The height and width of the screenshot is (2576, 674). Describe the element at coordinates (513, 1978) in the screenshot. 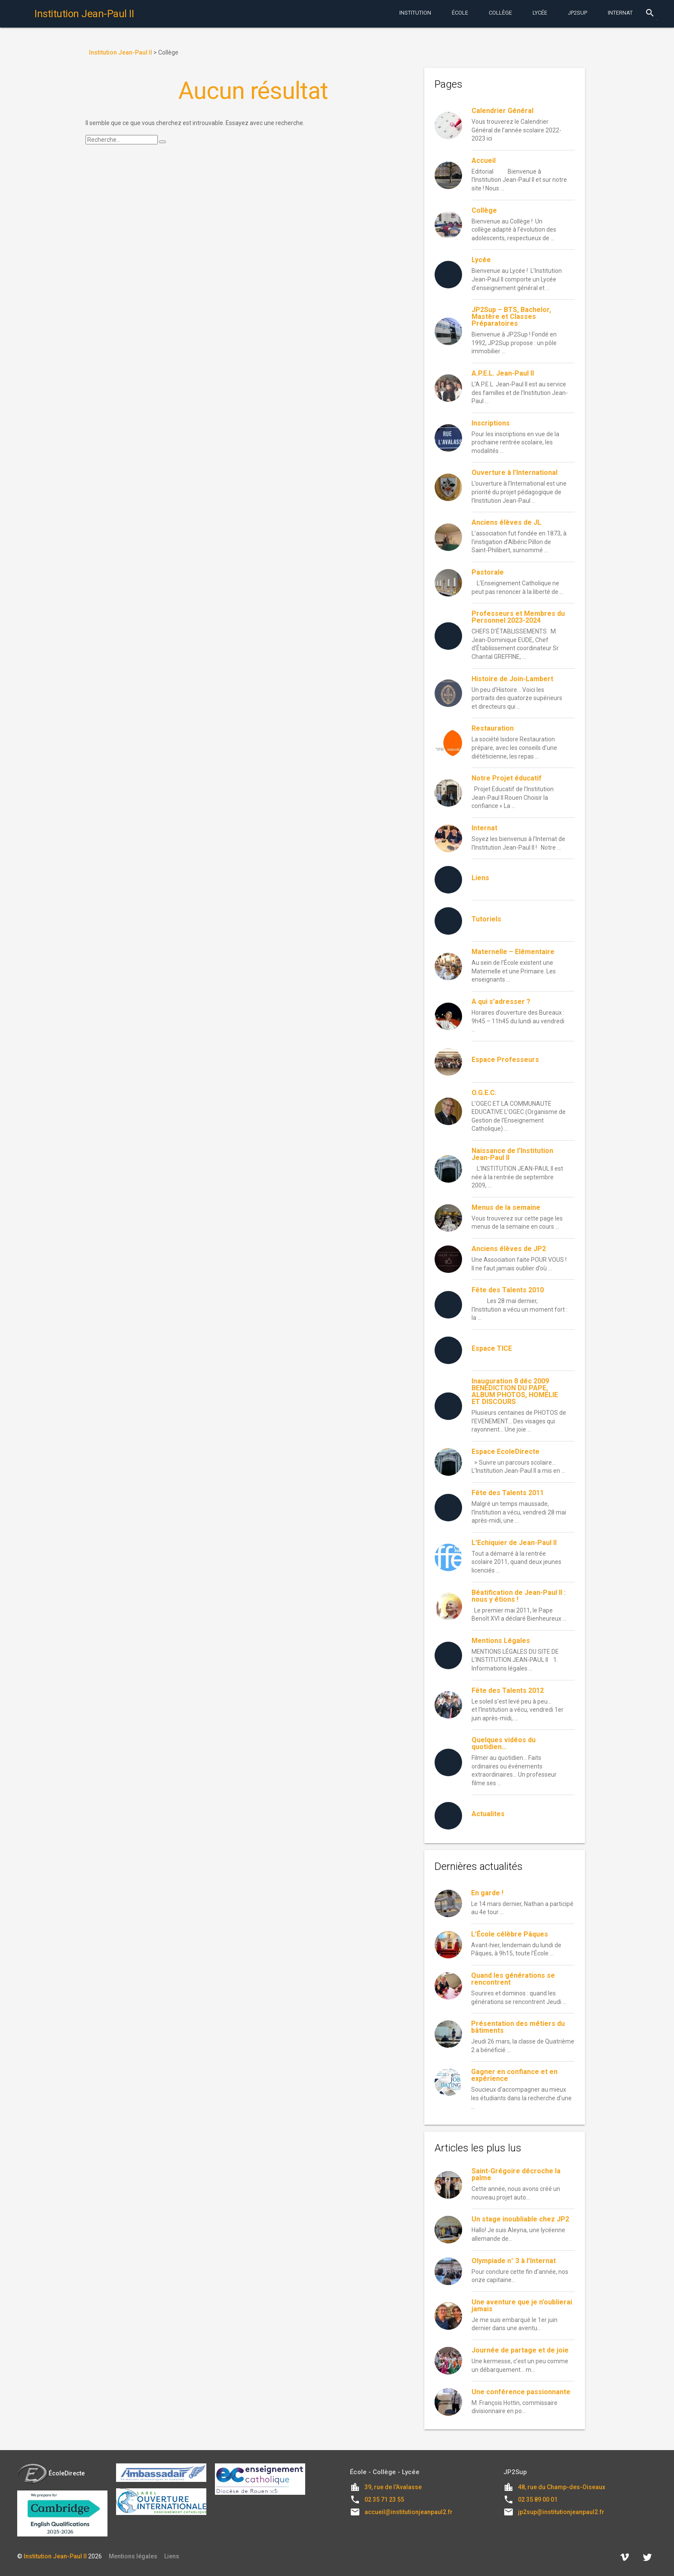

I see `Quand les générations se rencontrent` at that location.